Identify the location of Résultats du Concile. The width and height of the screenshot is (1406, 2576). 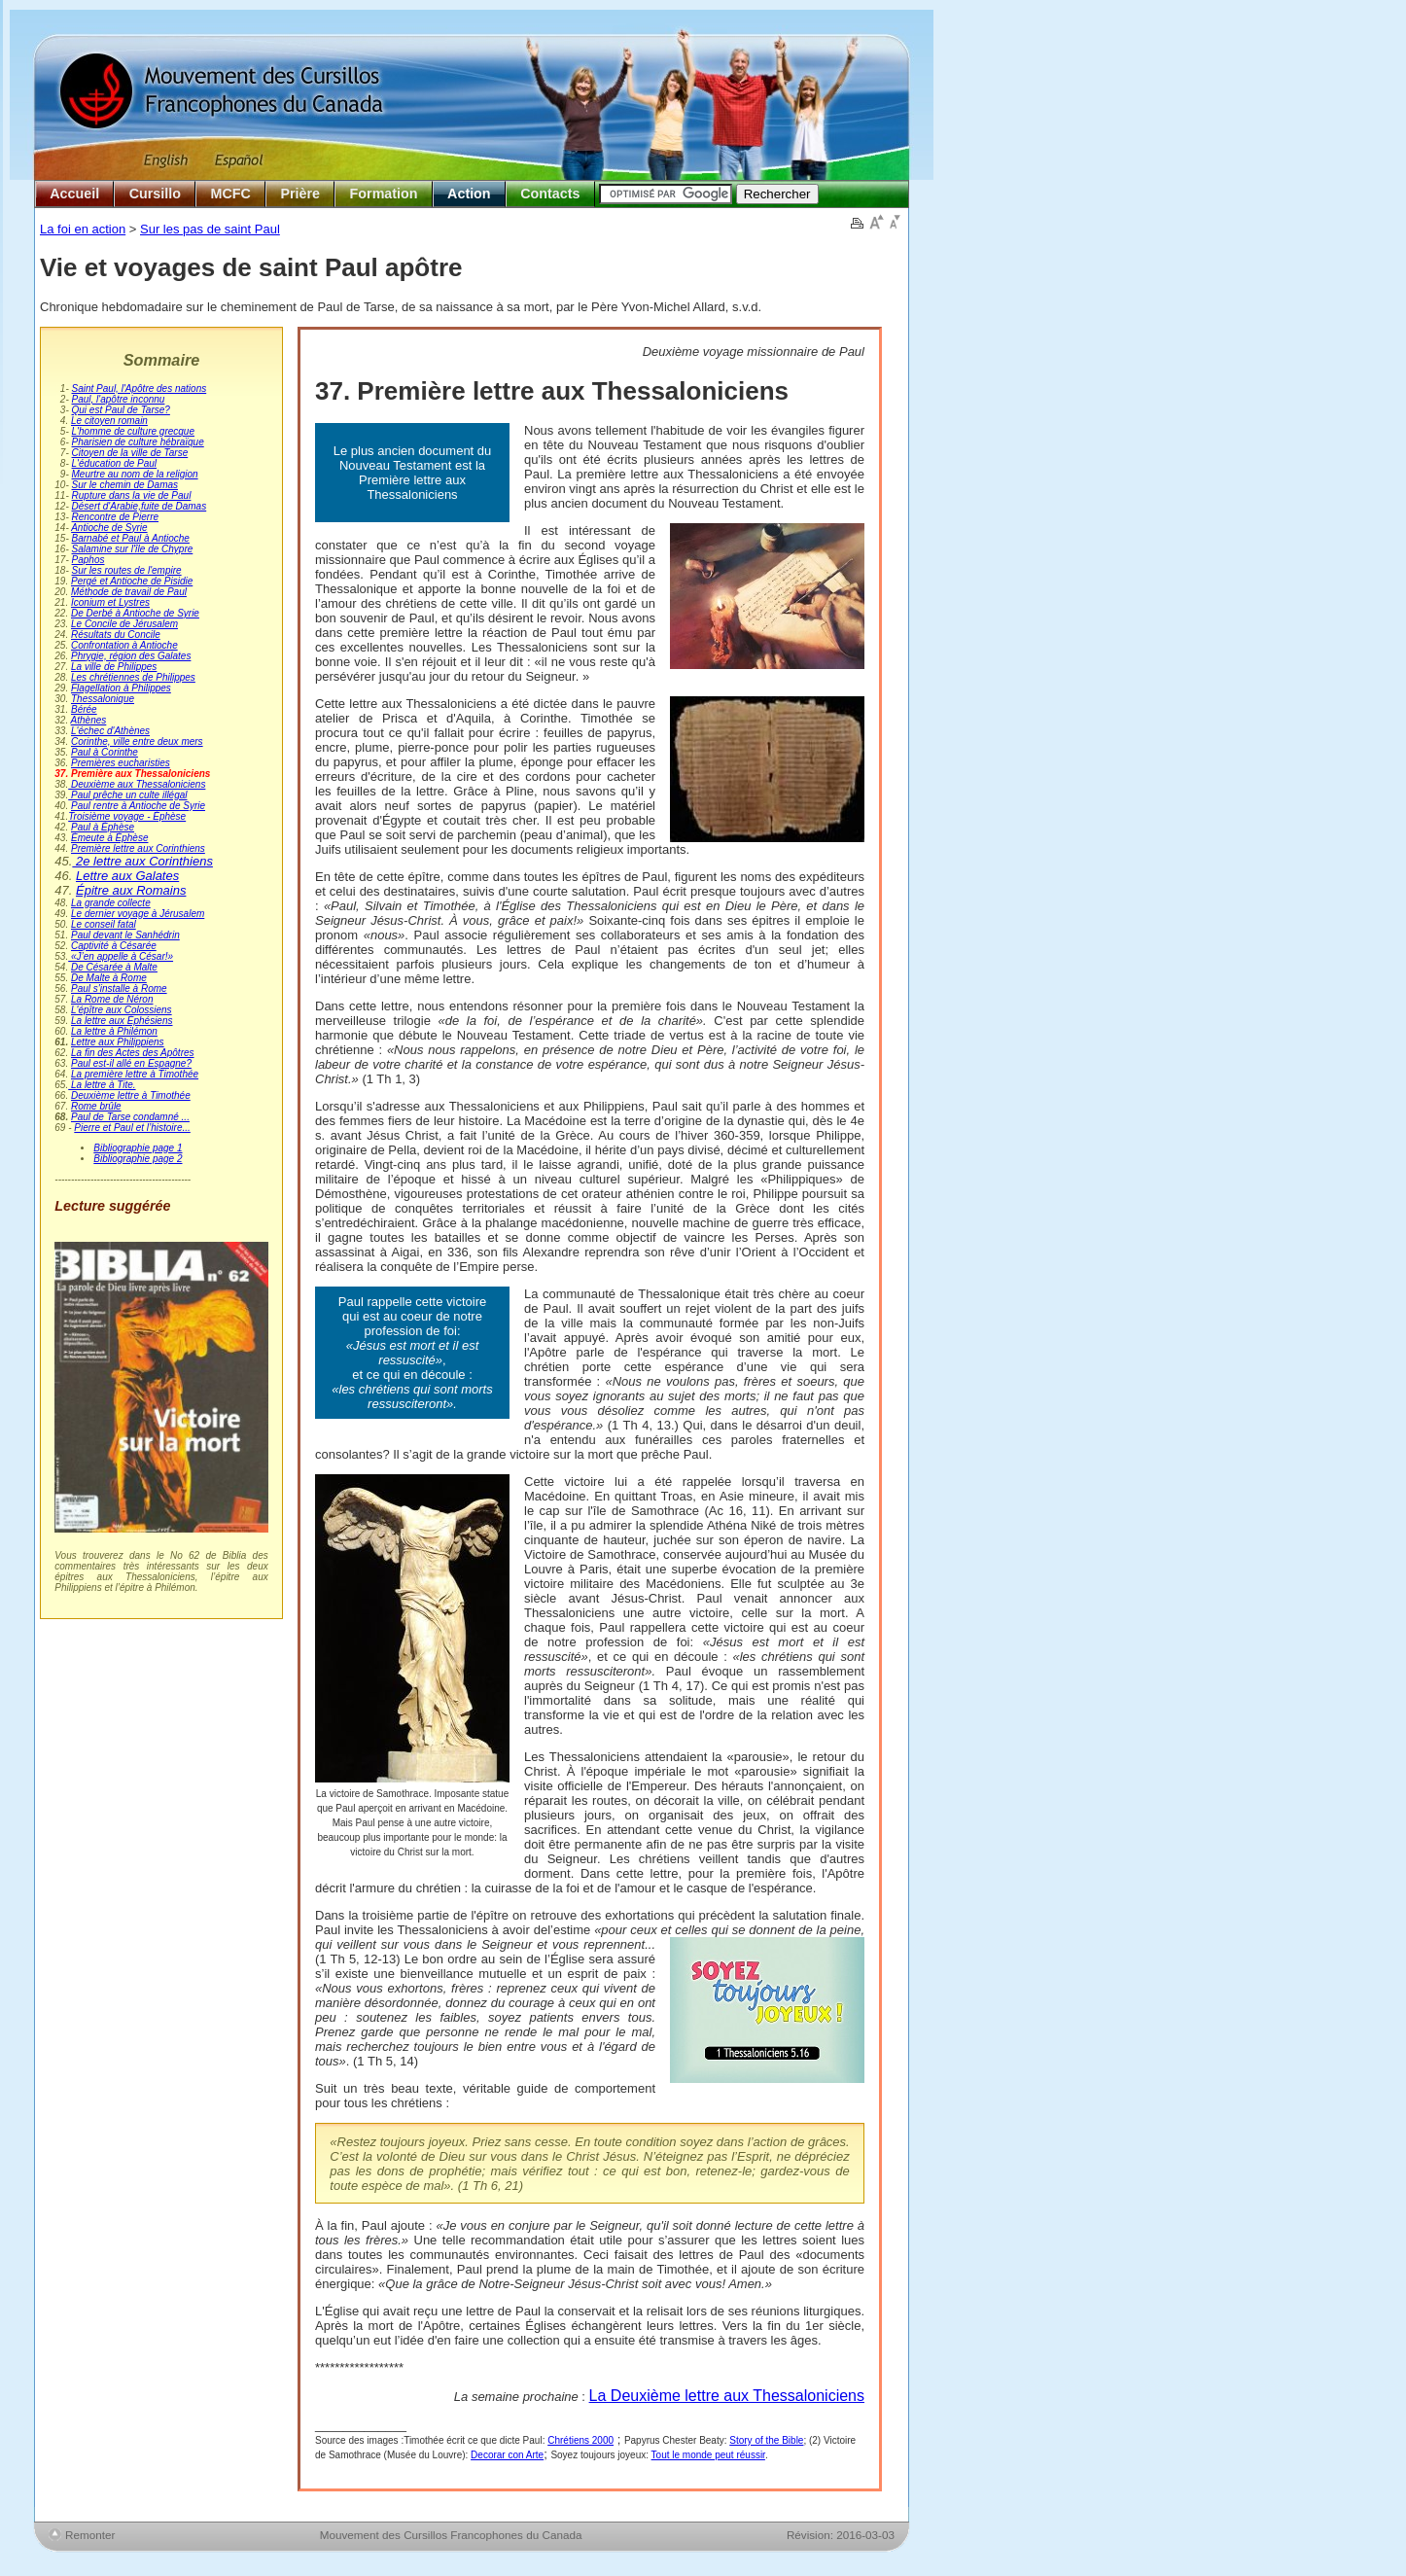
(115, 634).